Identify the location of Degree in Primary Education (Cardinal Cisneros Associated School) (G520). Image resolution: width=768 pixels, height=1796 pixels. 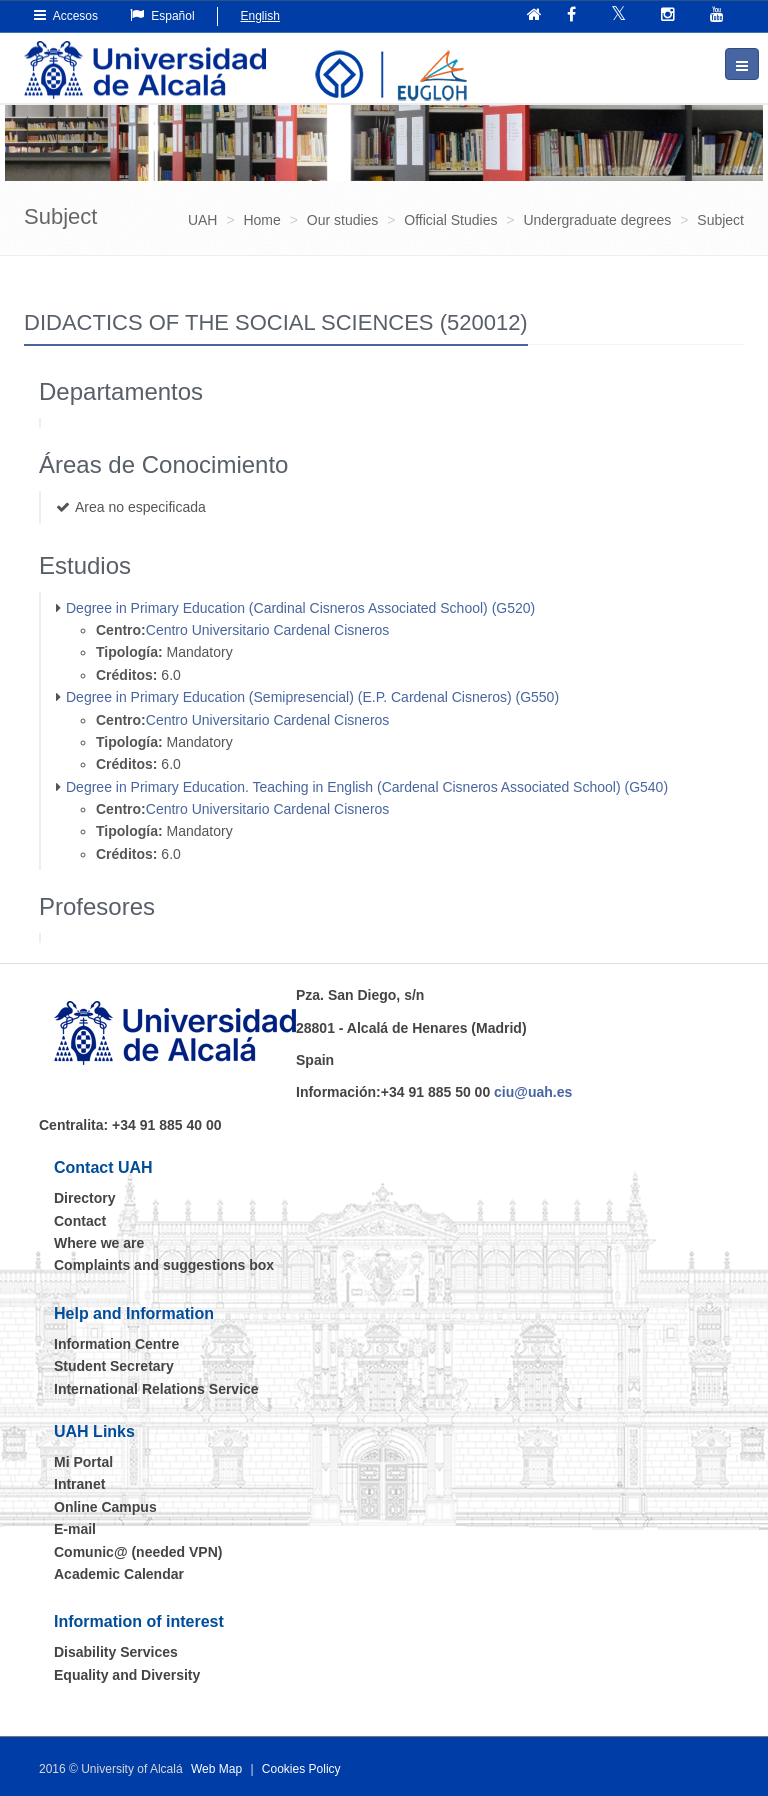
(300, 608).